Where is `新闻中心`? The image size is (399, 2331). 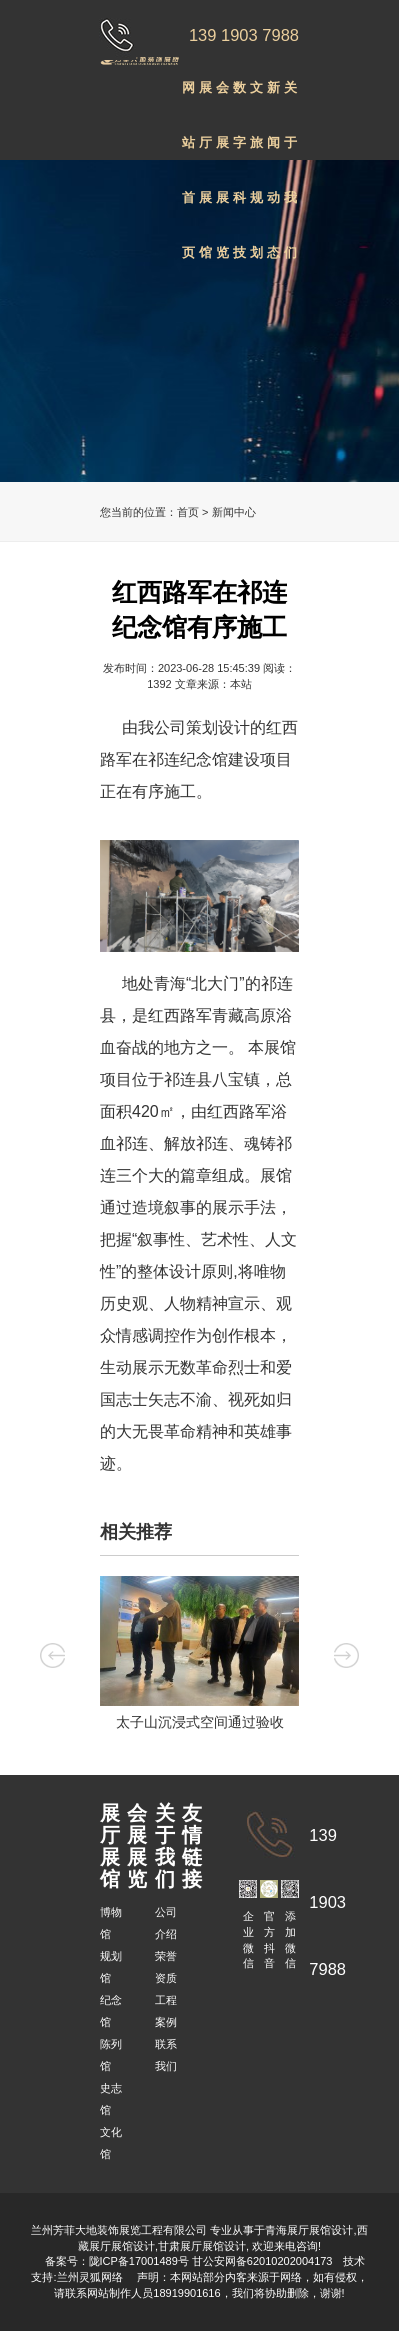
新闻中心 is located at coordinates (234, 512).